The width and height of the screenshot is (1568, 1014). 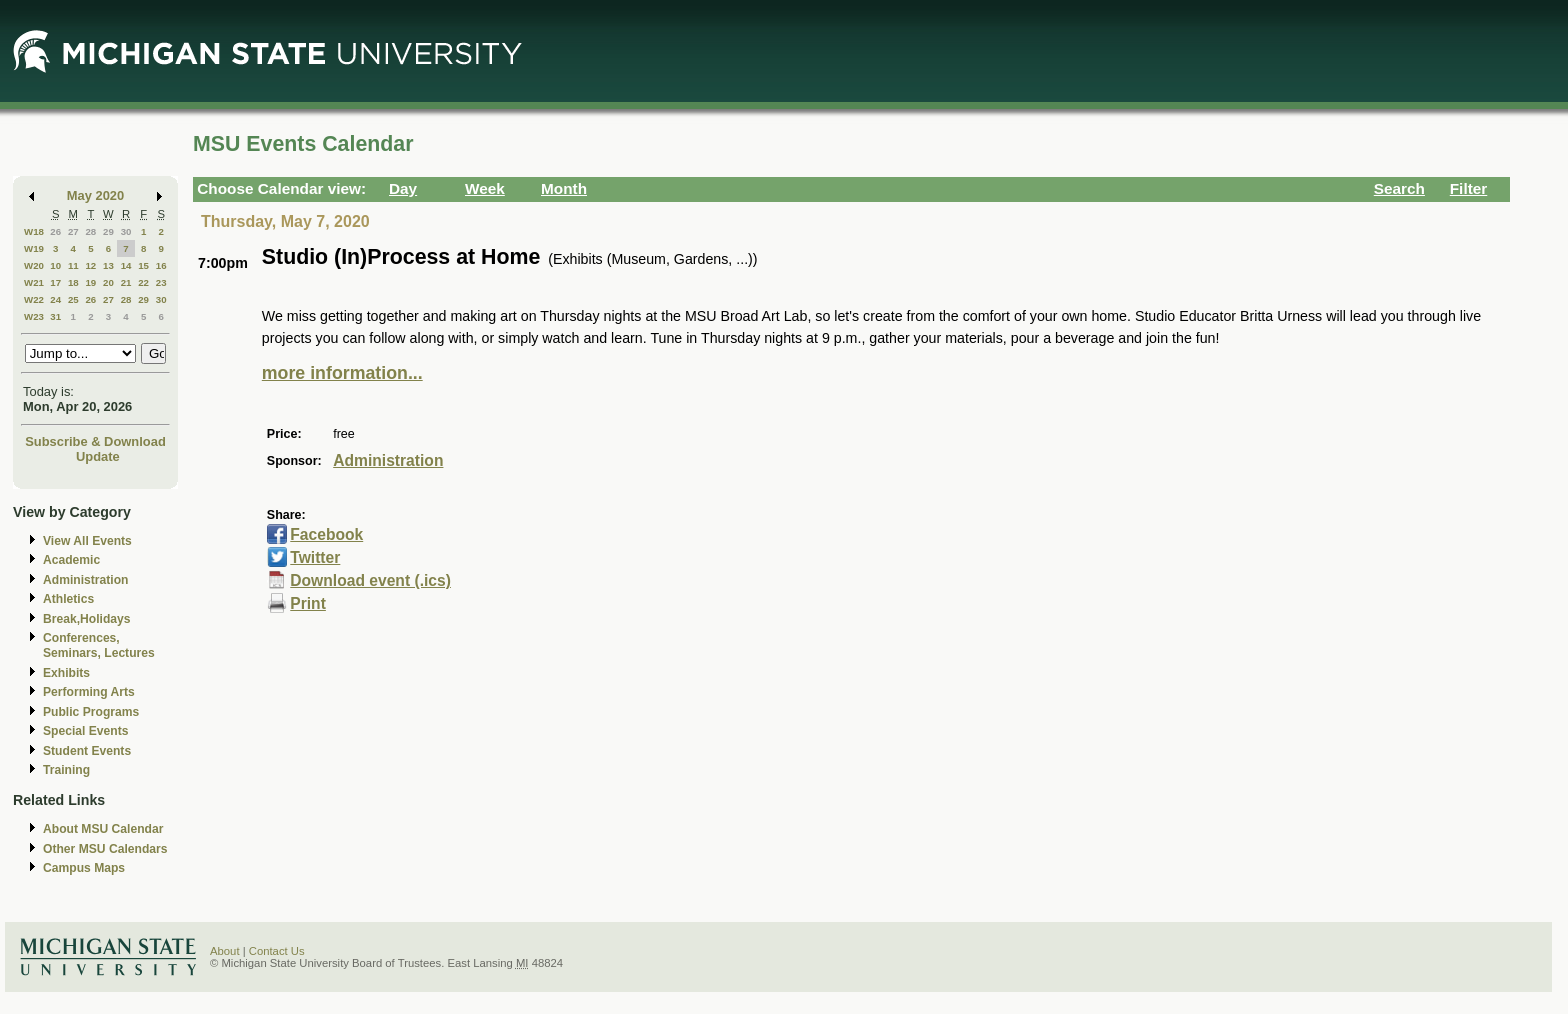 I want to click on 26, so click(x=55, y=231).